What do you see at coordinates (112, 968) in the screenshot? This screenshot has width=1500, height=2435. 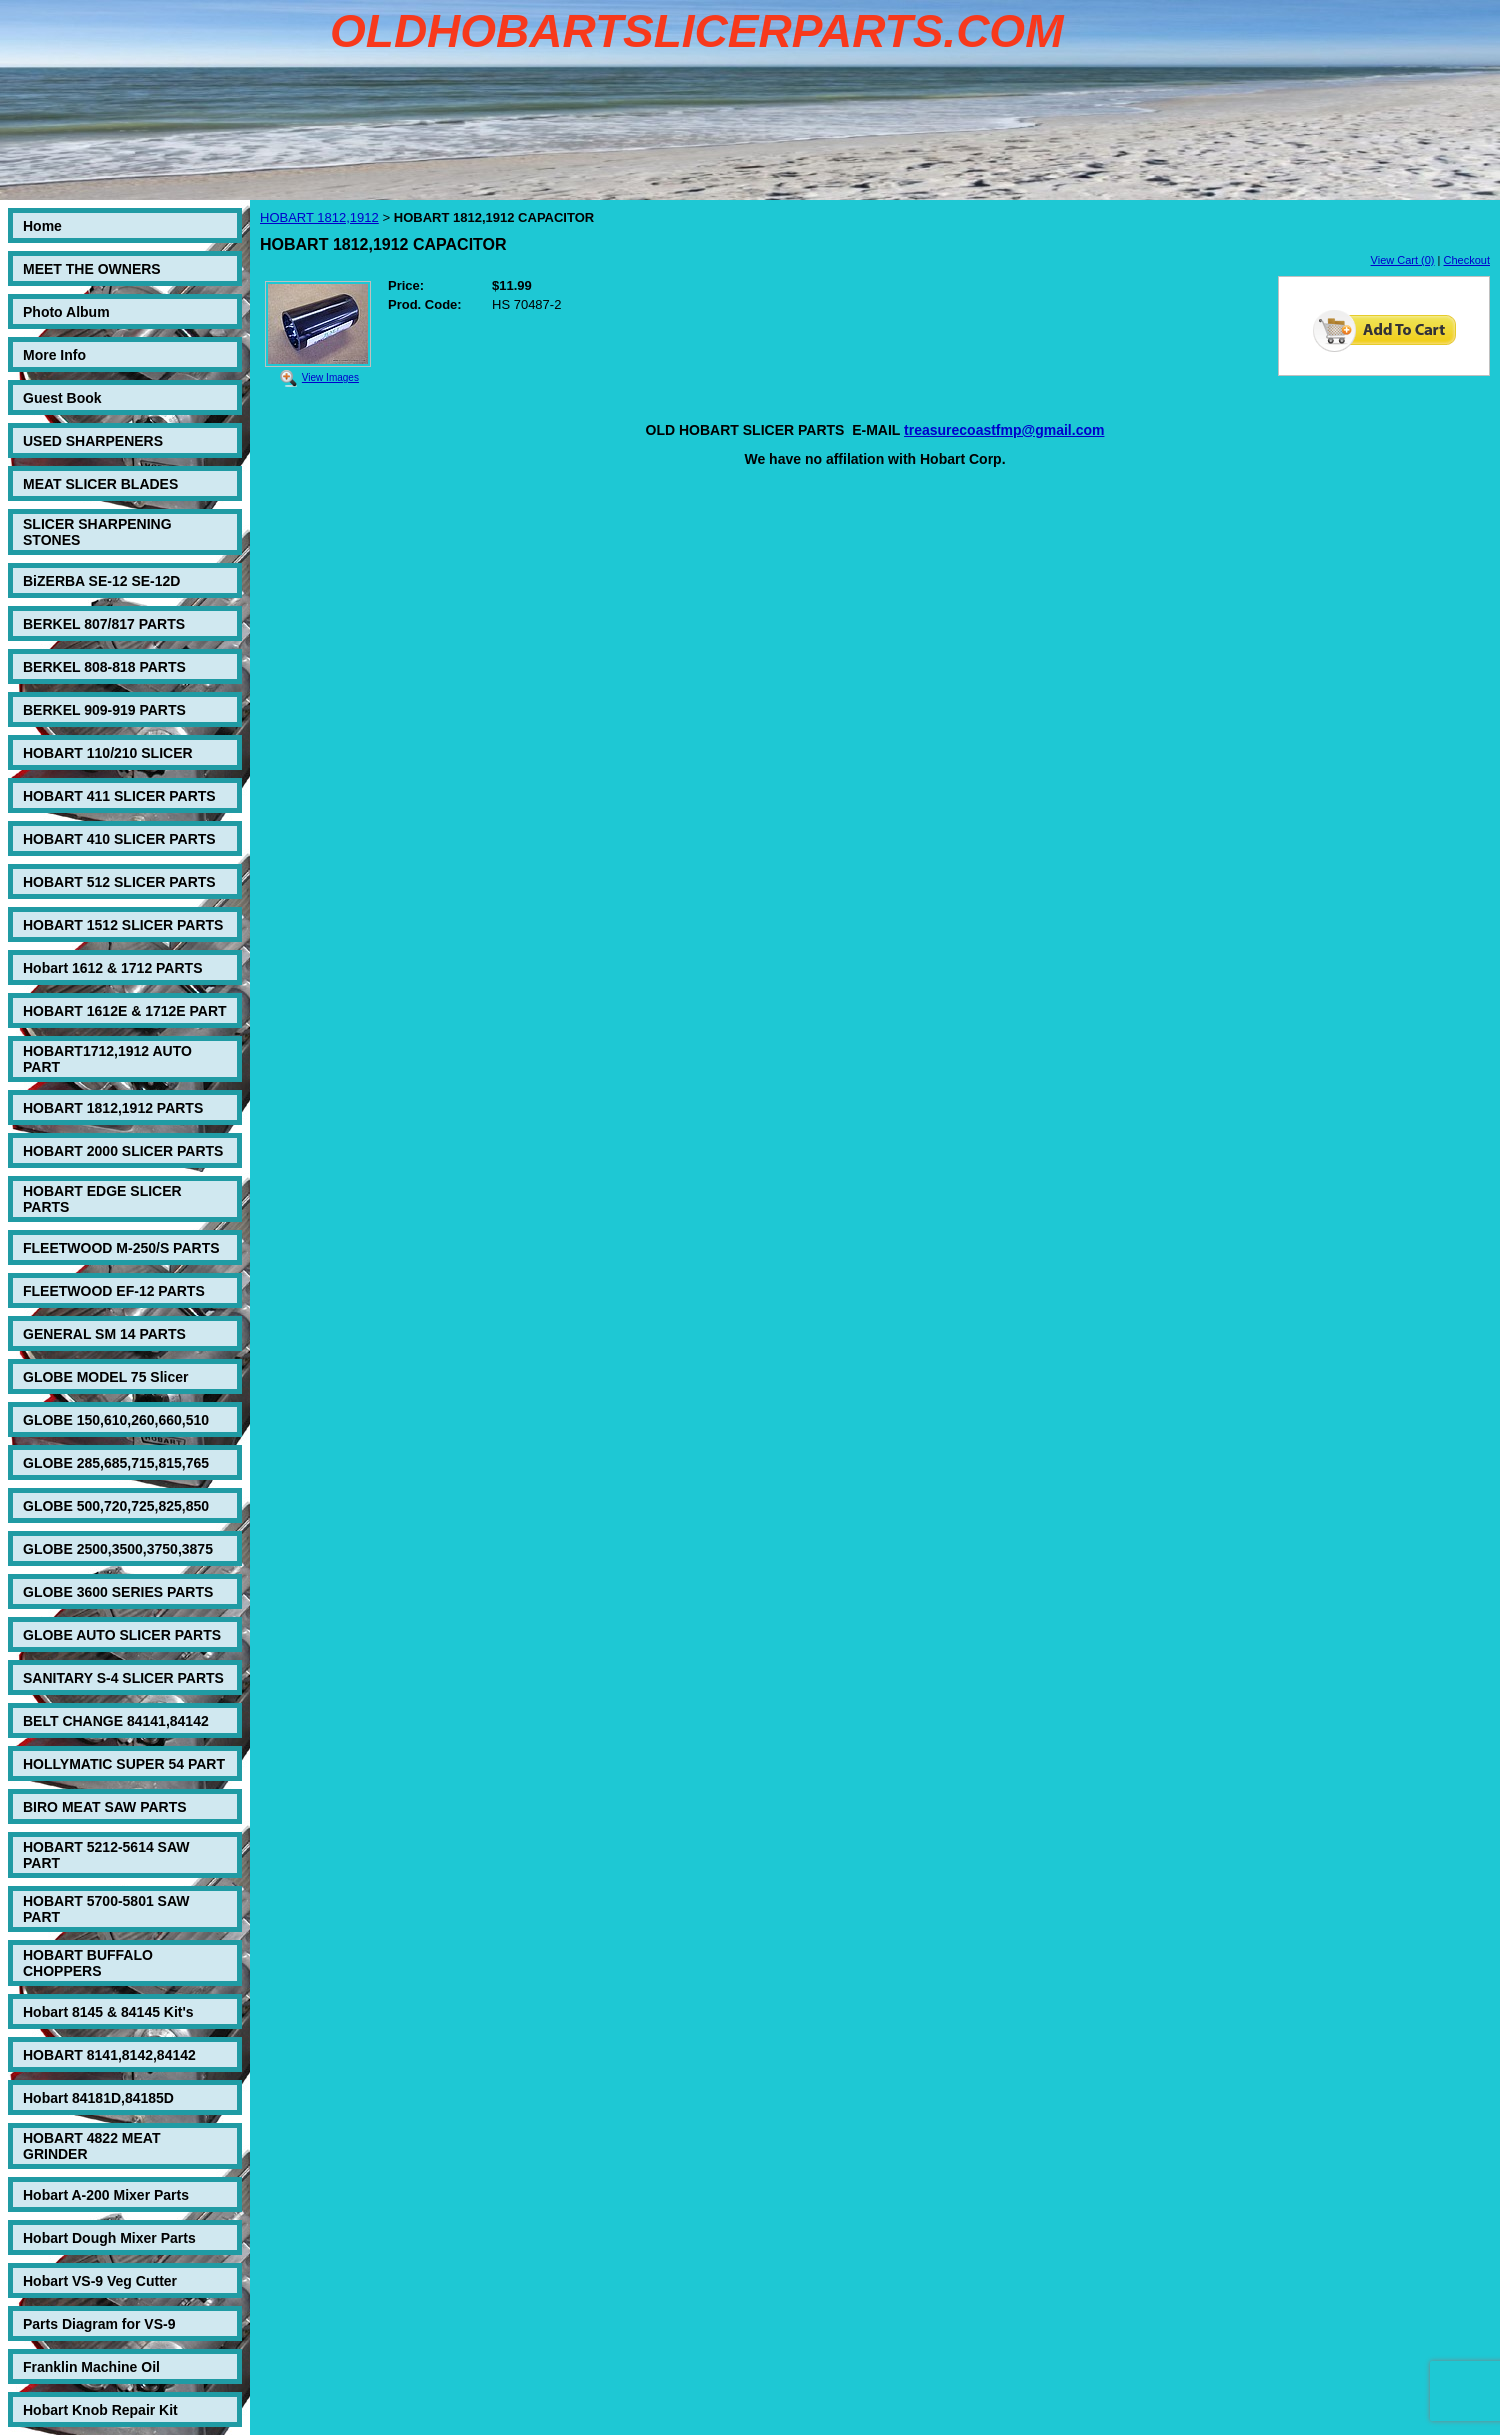 I see `Hobart 1612 & 1712 PARTS` at bounding box center [112, 968].